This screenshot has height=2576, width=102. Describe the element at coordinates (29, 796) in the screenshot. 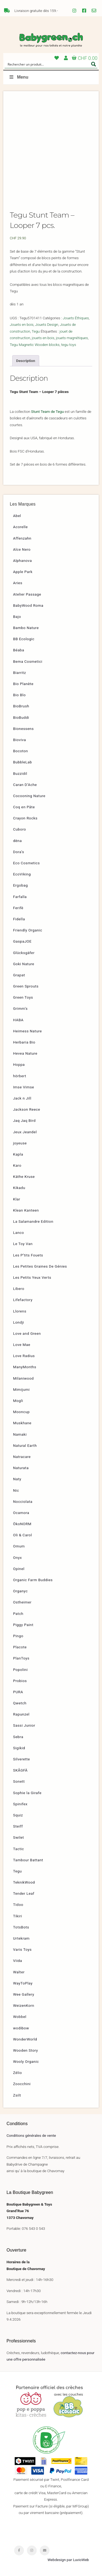

I see `Cocooning Nature` at that location.